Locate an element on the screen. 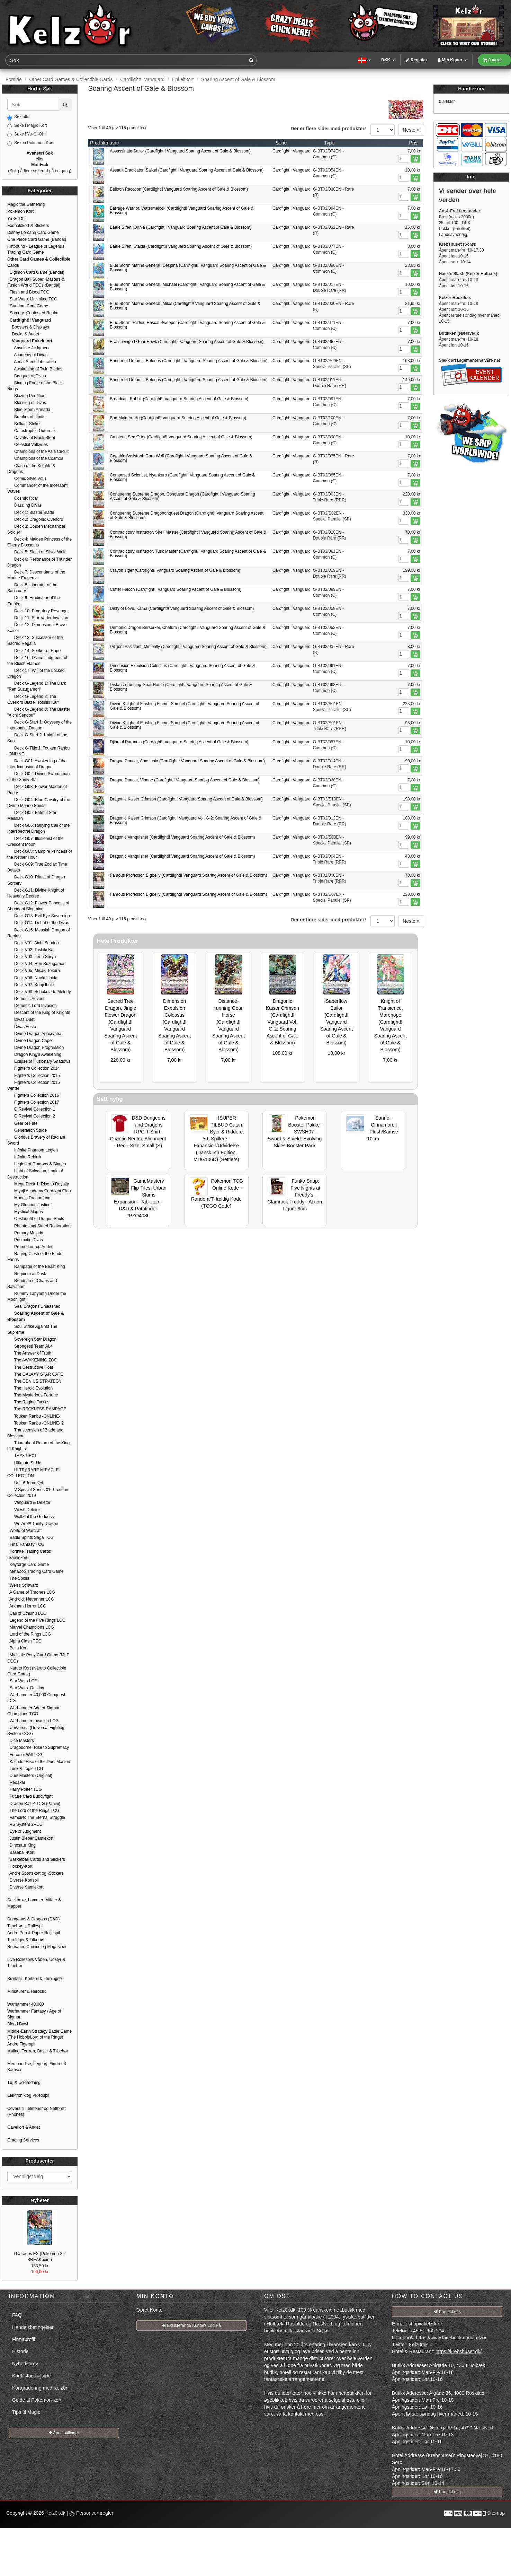 This screenshot has height=2576, width=511. Prismatic Divas is located at coordinates (25, 1239).